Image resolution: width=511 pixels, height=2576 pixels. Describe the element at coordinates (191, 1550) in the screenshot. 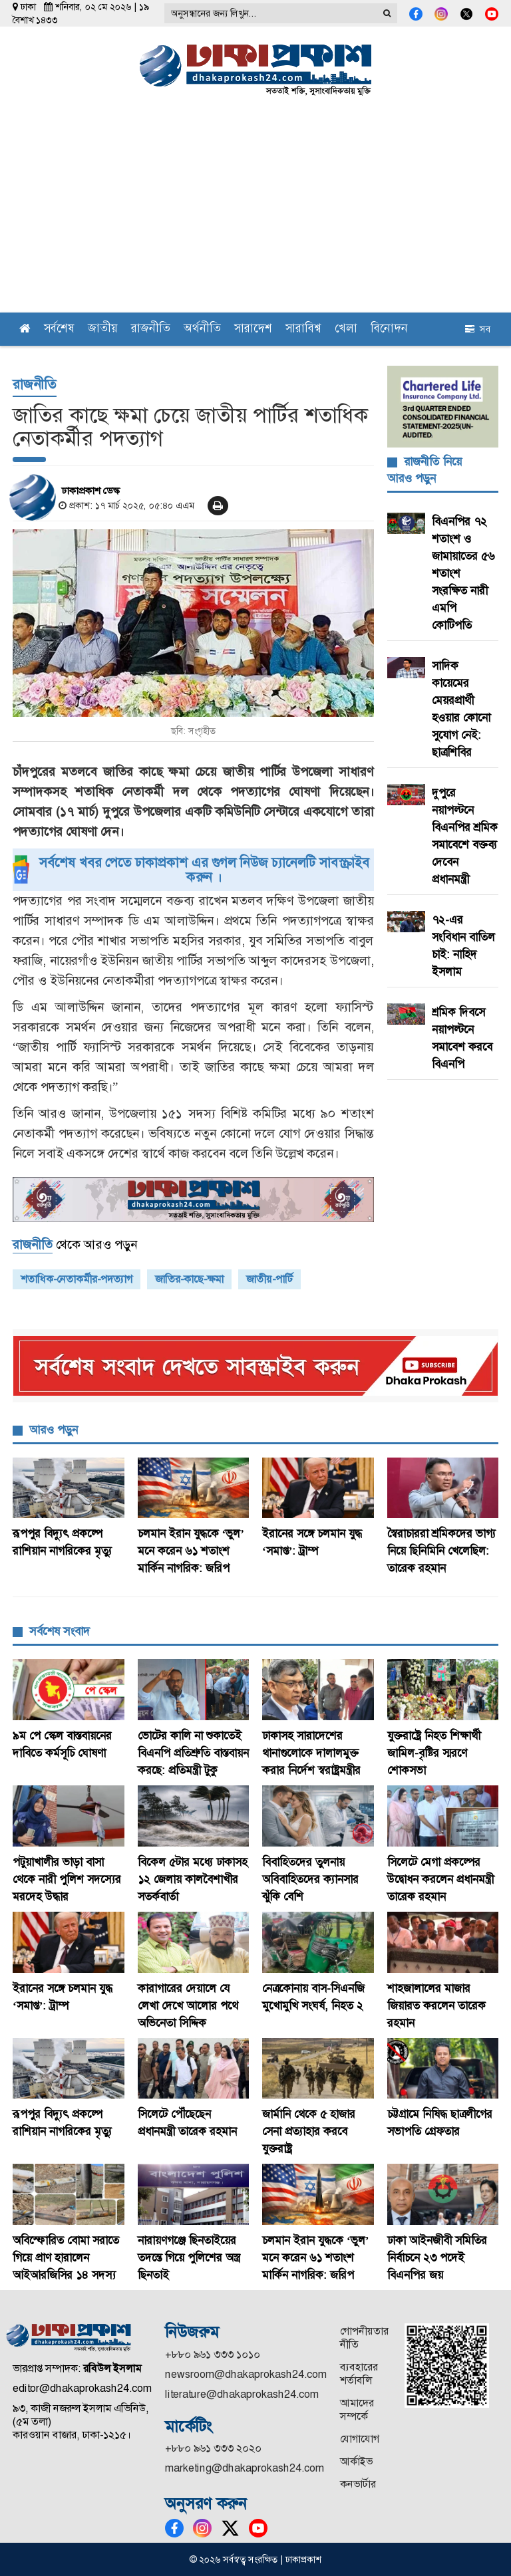

I see `চলমান ইরান যুদ্ধকে ‘ভুল’ মনে করেন ৬১ শতাংশ মার্কিন নাগরিক: জরিপ` at that location.